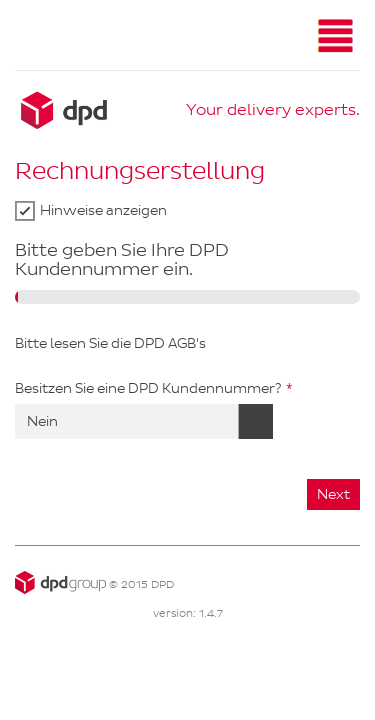 This screenshot has height=720, width=375. What do you see at coordinates (103, 210) in the screenshot?
I see `Hinweise anzeigen` at bounding box center [103, 210].